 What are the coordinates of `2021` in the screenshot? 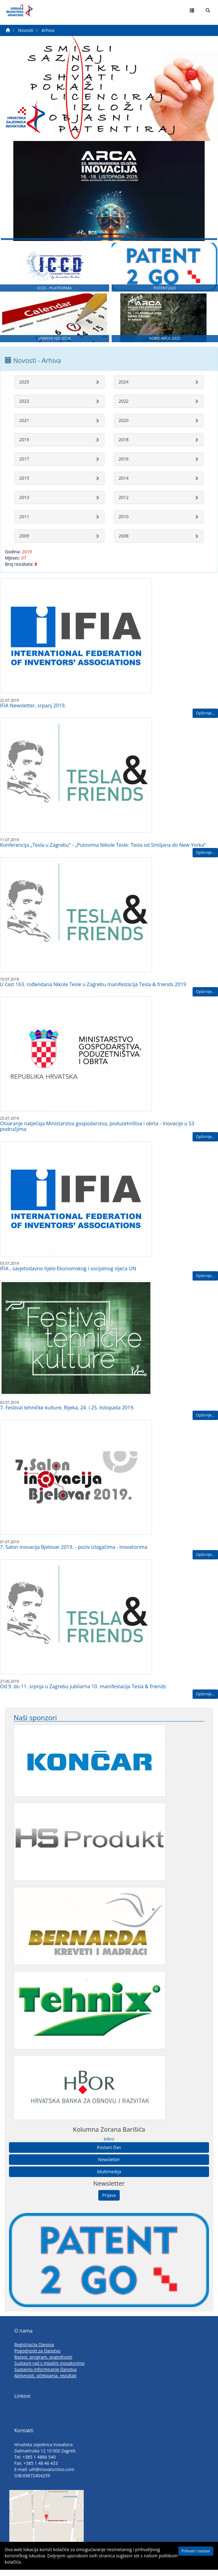 It's located at (24, 428).